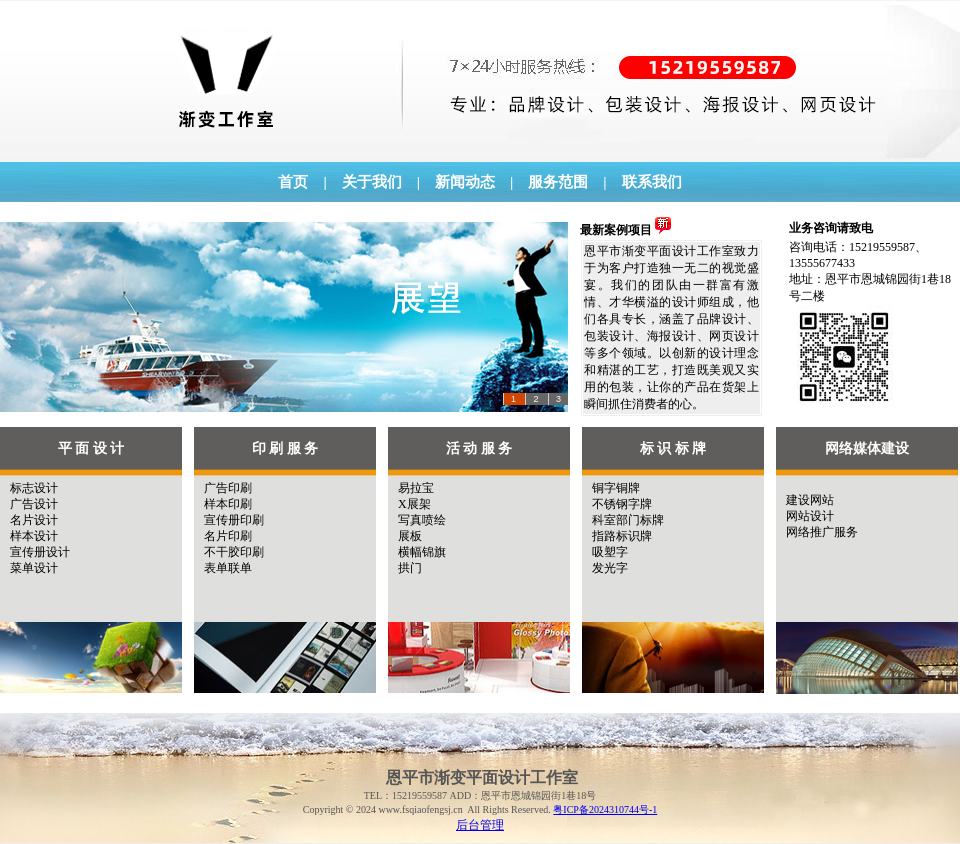 The width and height of the screenshot is (960, 844). I want to click on 印 刷 服 务, so click(285, 448).